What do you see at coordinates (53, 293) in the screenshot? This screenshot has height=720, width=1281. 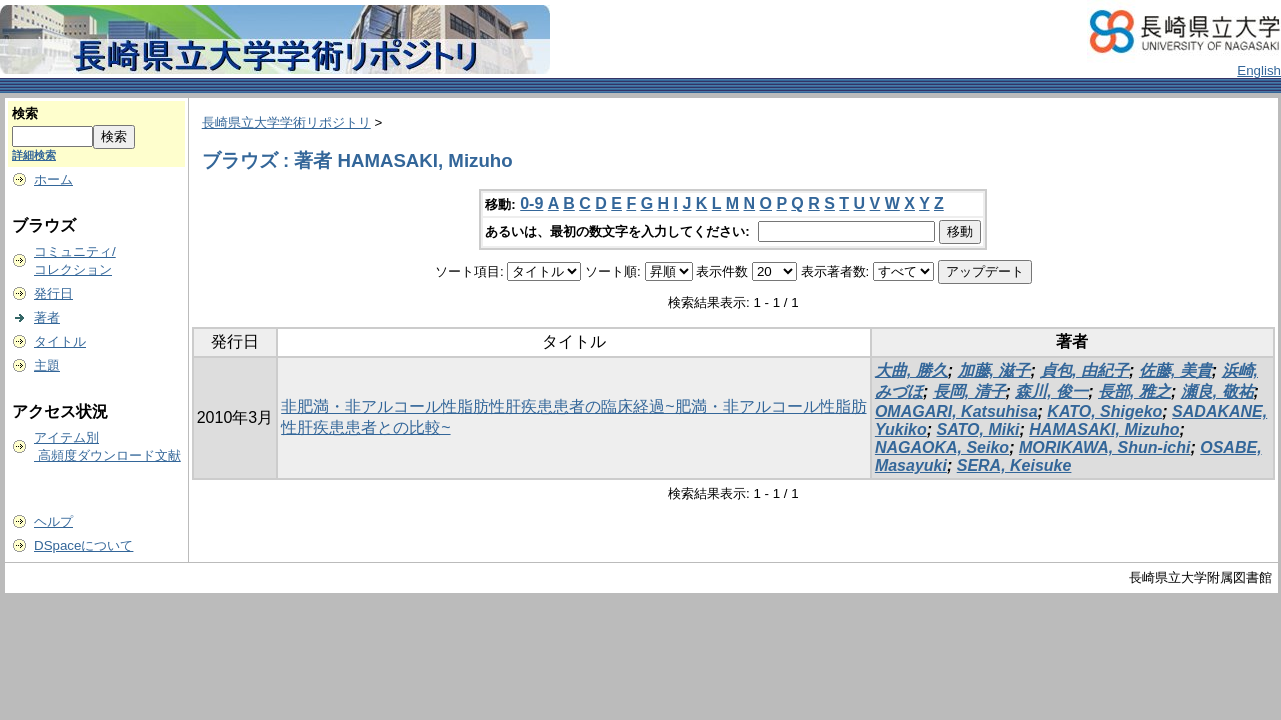 I see `発行日` at bounding box center [53, 293].